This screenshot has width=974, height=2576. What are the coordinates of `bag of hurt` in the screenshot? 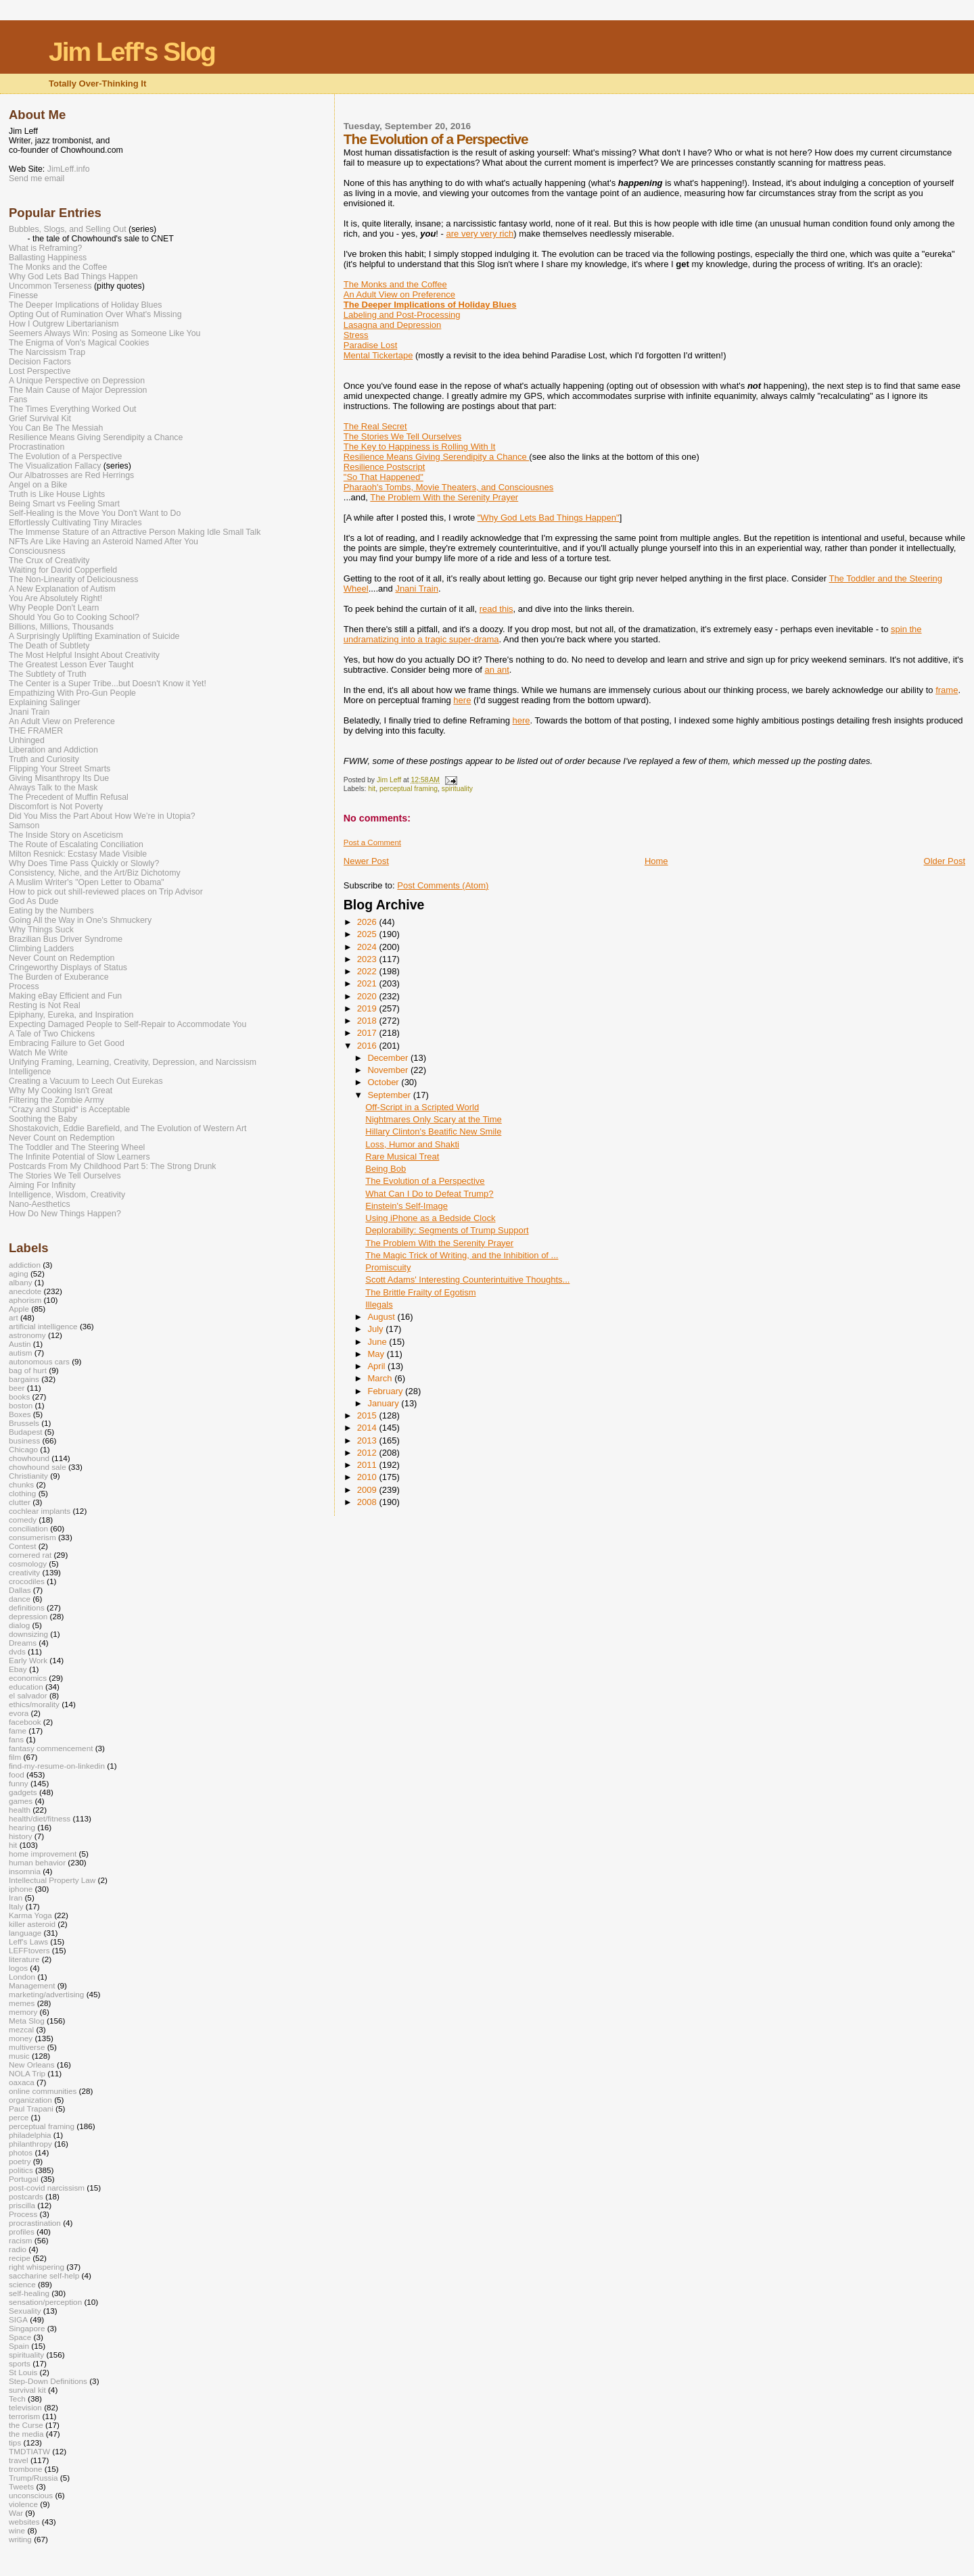 It's located at (28, 1370).